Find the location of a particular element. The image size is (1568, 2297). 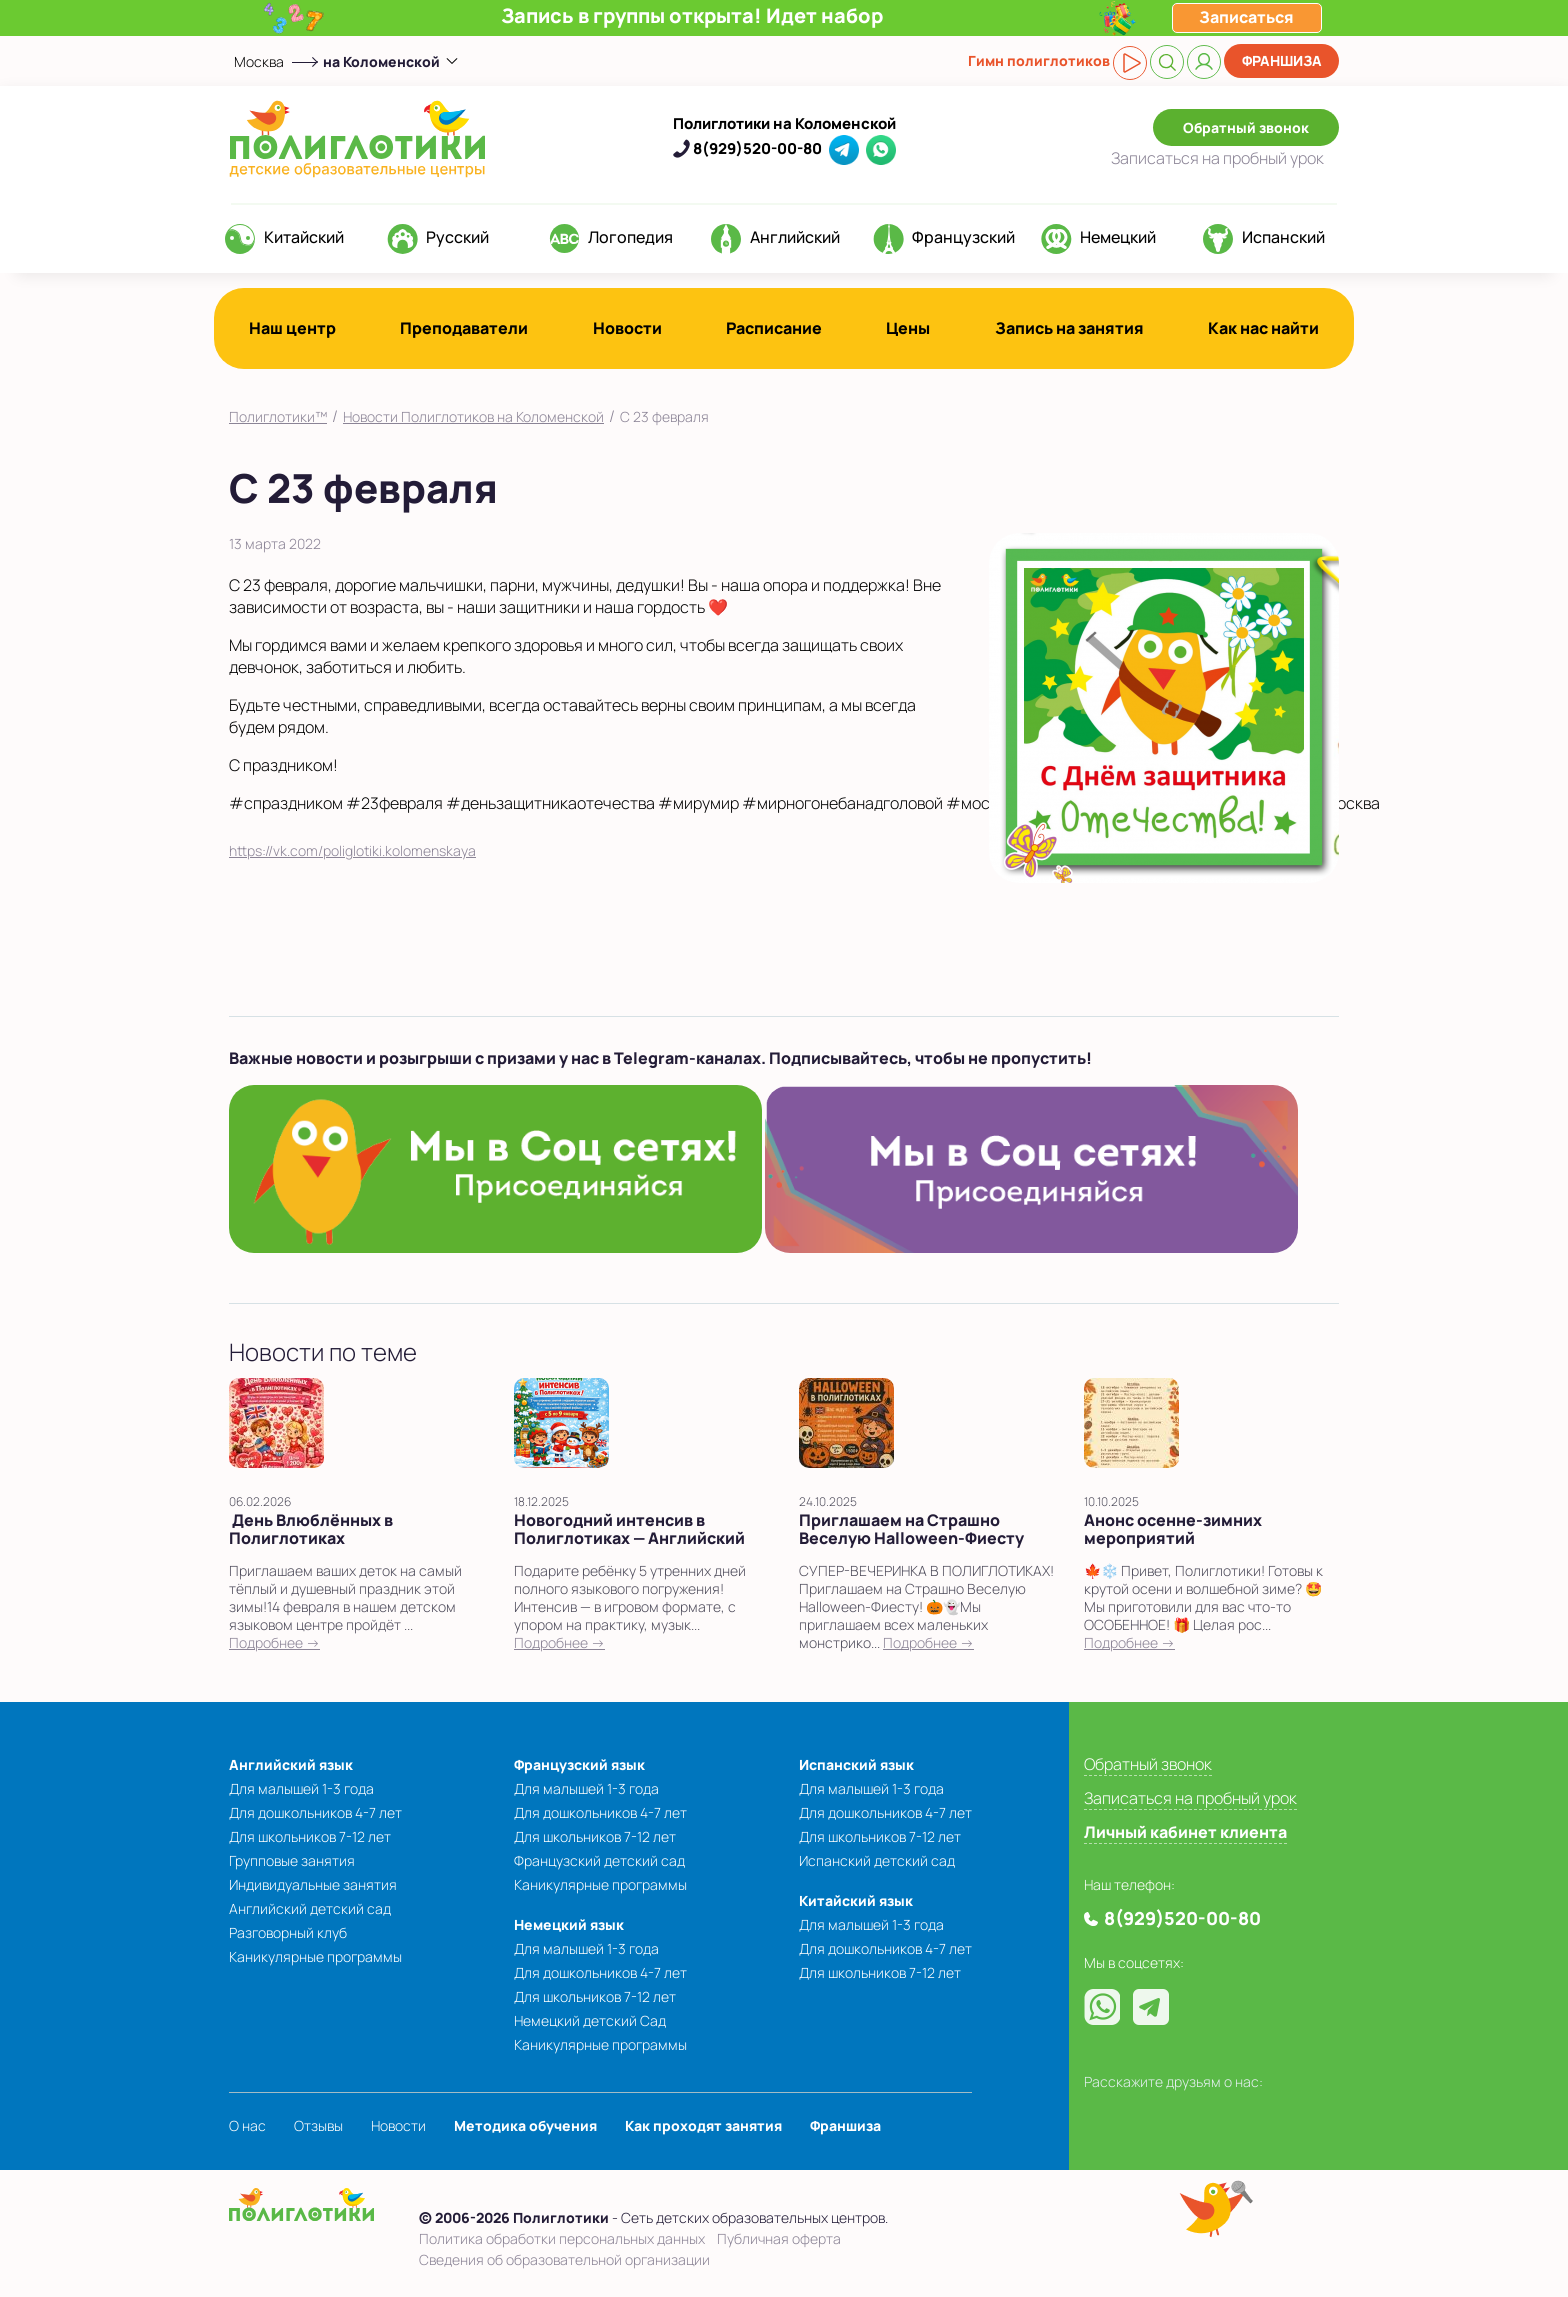

Анонс осенне-зимних мероприятий is located at coordinates (1173, 1529).